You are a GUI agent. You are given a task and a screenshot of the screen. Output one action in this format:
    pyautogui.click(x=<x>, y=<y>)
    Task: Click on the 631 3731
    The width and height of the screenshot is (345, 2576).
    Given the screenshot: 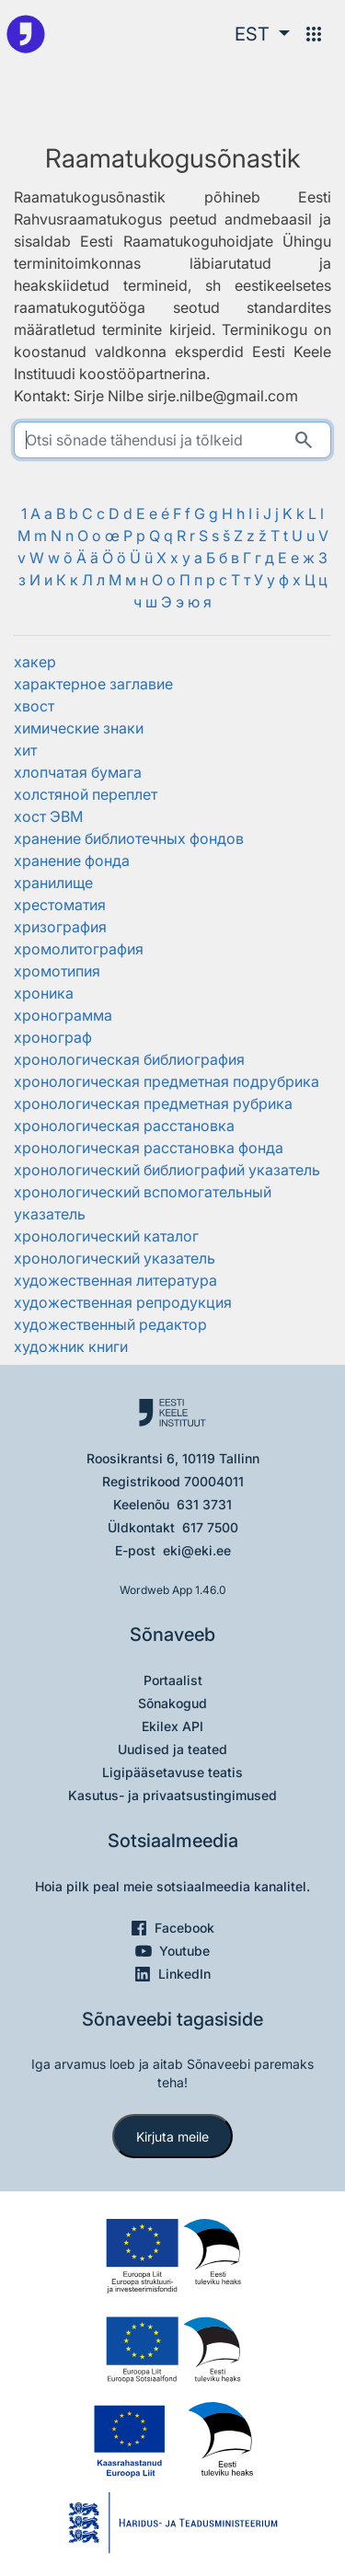 What is the action you would take?
    pyautogui.click(x=204, y=1504)
    